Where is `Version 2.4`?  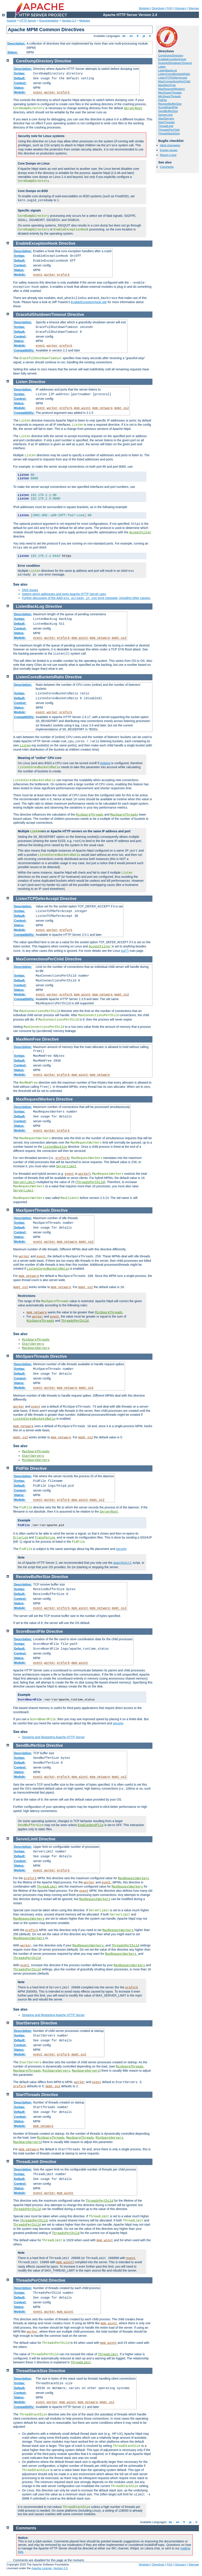 Version 2.4 is located at coordinates (69, 20).